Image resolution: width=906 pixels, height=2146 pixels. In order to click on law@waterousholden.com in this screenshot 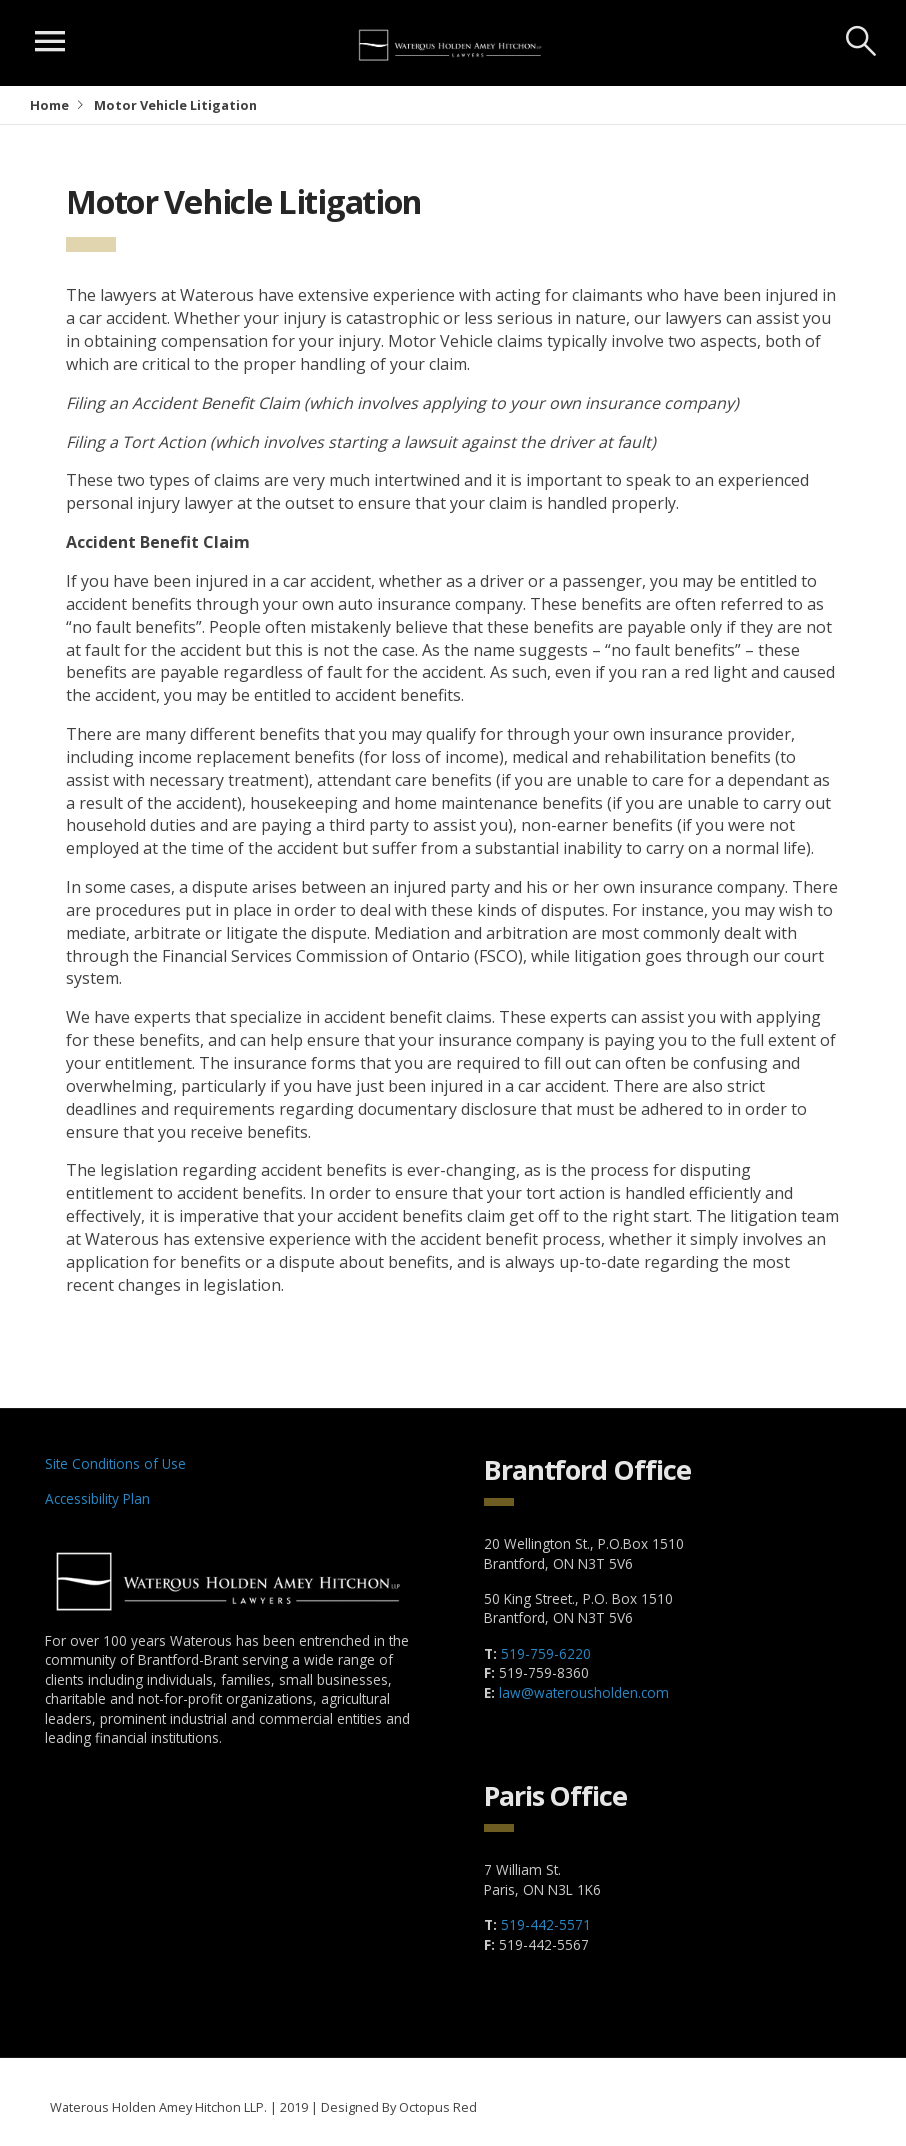, I will do `click(584, 1692)`.